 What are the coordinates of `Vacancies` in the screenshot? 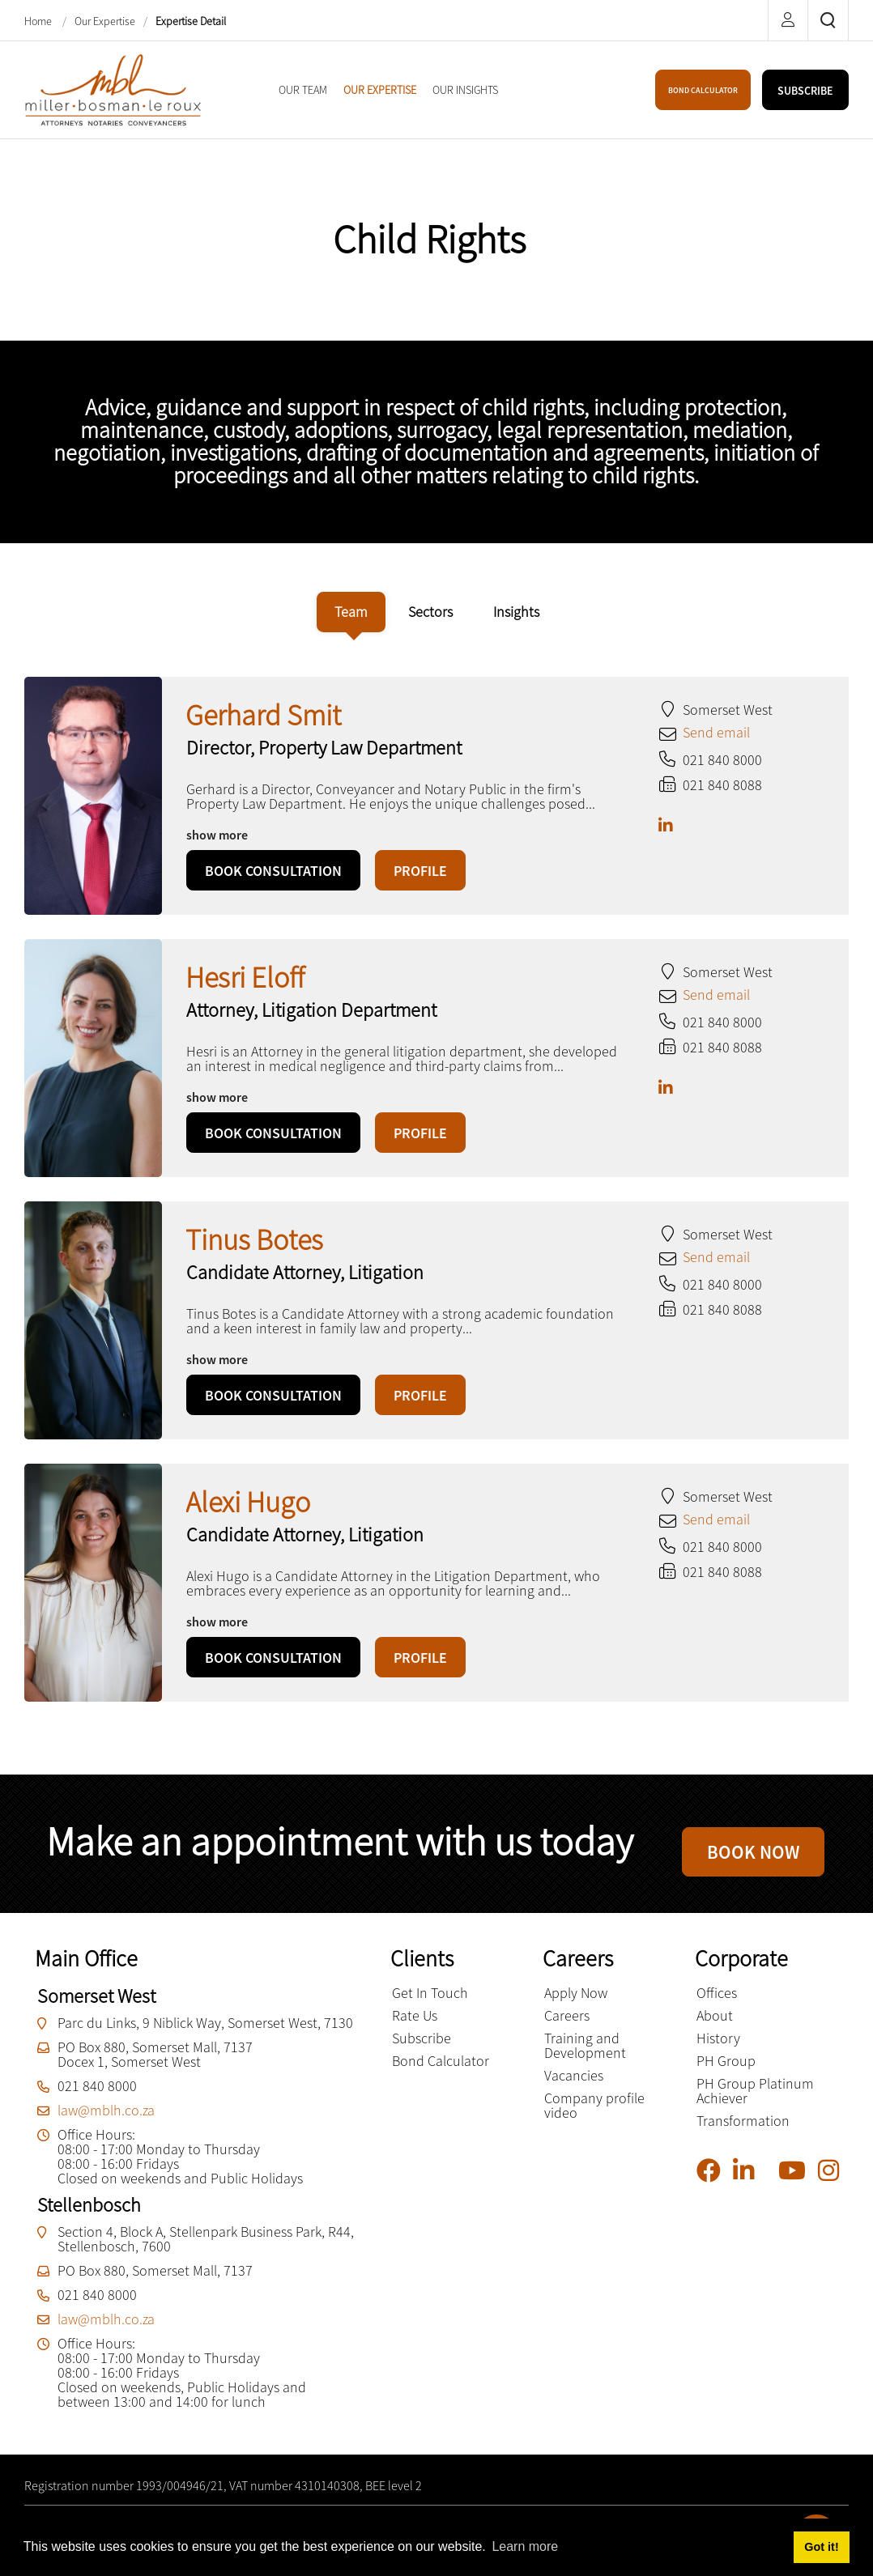 It's located at (573, 2086).